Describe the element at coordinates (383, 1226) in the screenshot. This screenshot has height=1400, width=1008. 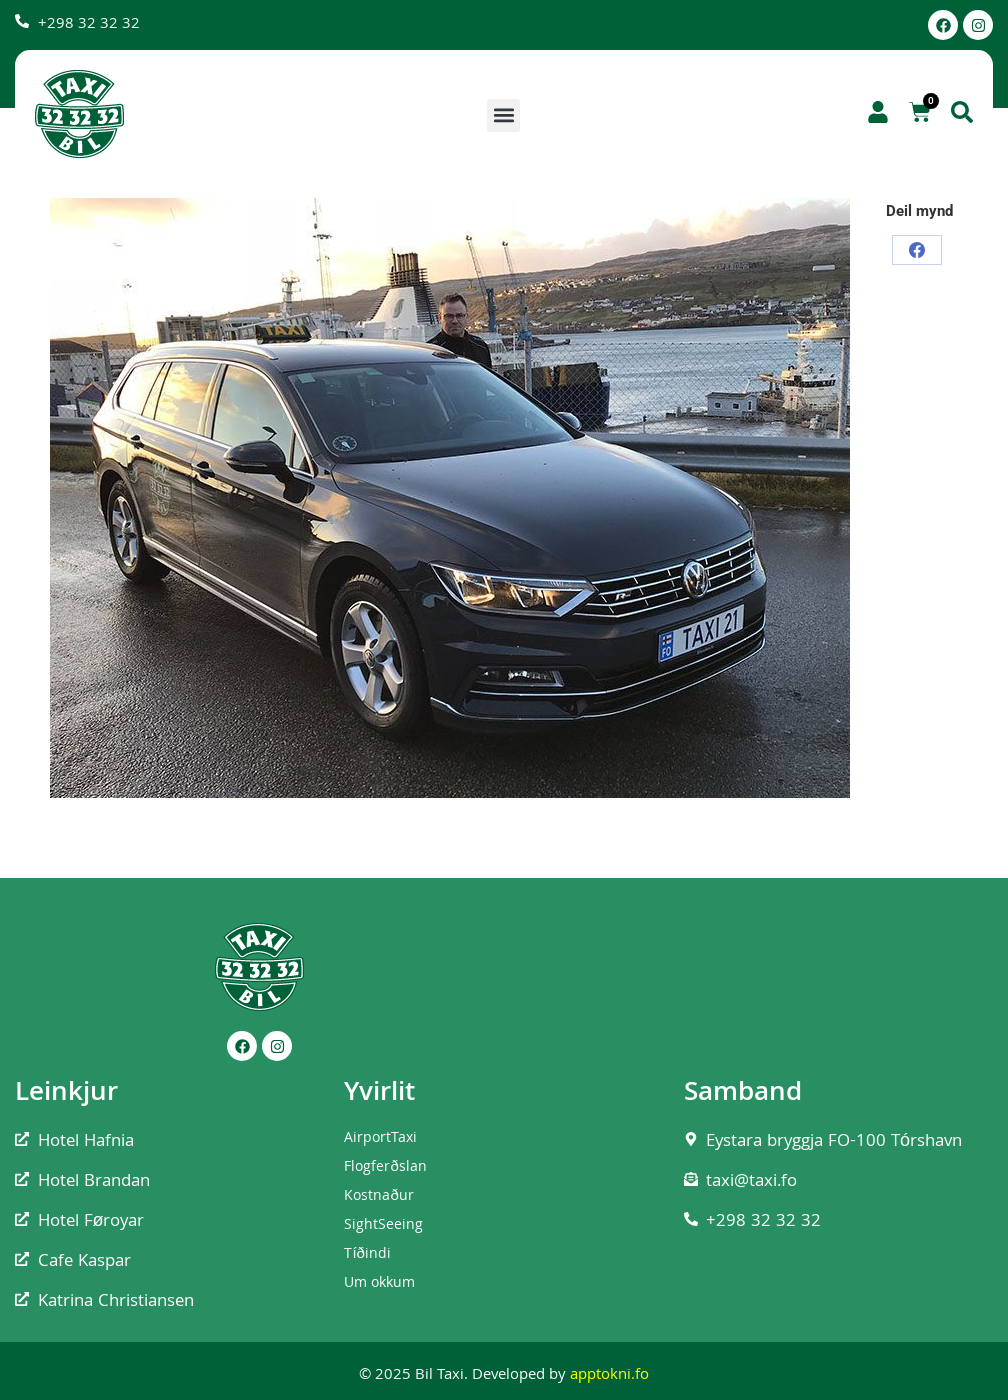
I see `SightSeeing` at that location.